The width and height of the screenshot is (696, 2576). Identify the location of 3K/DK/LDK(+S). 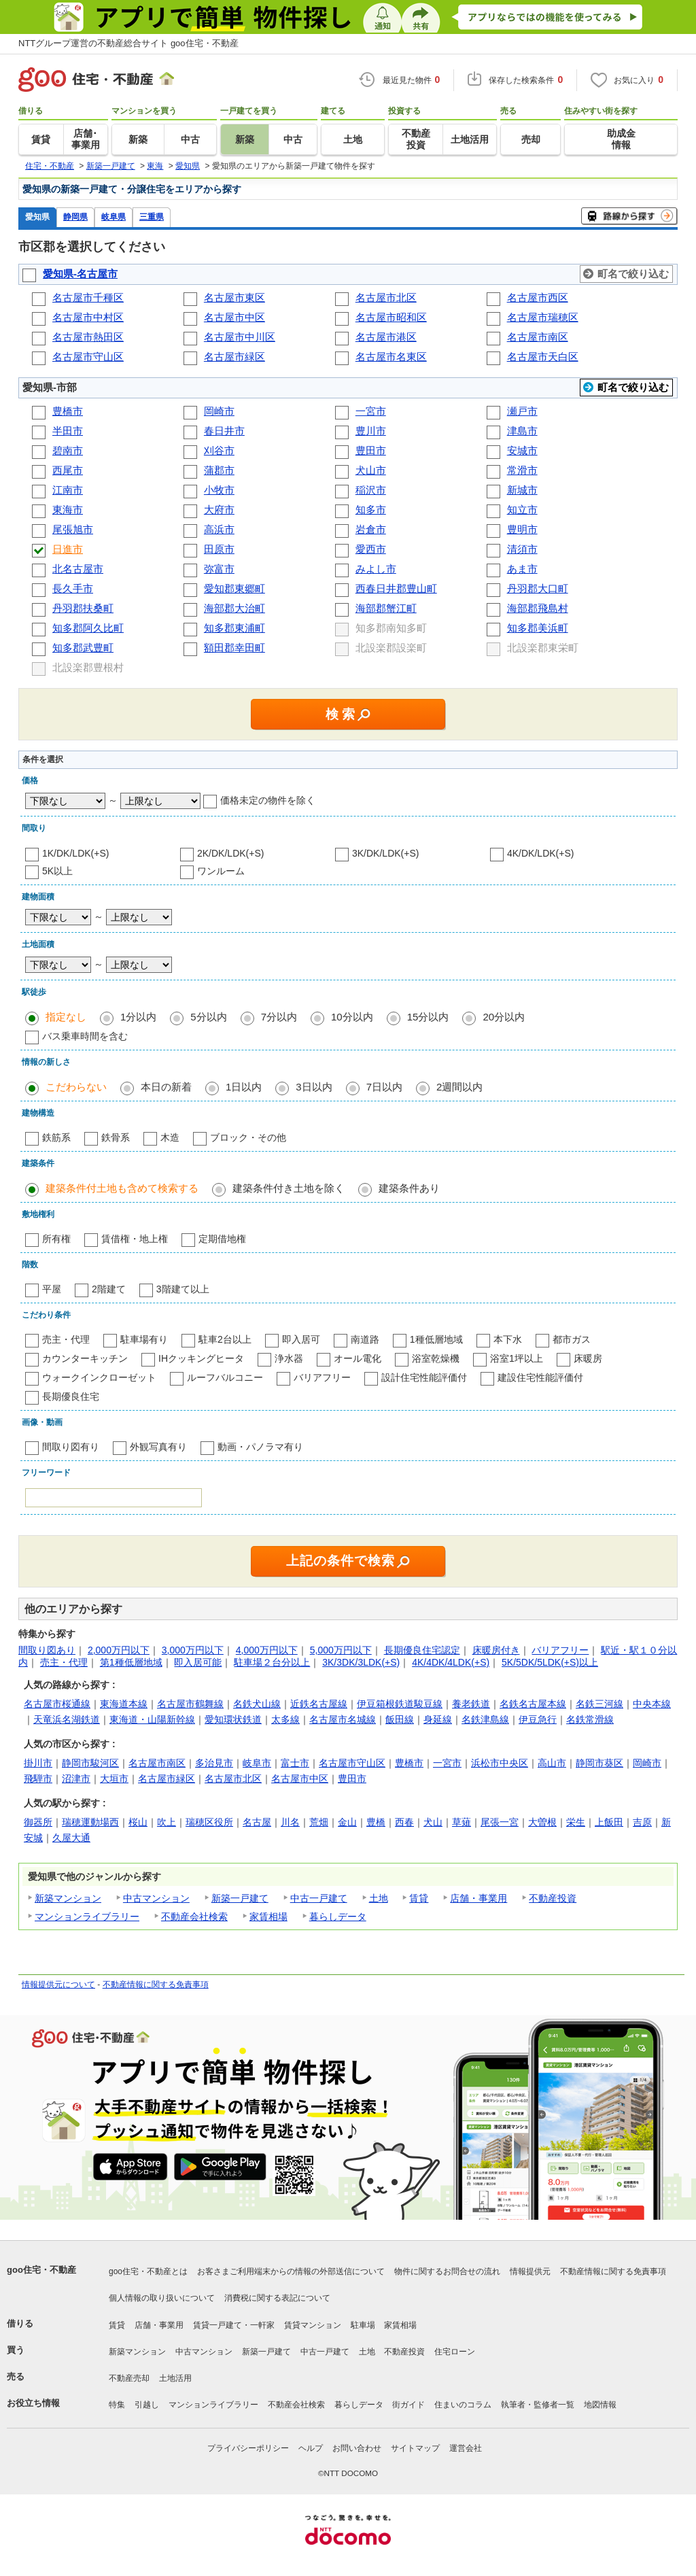
(385, 853).